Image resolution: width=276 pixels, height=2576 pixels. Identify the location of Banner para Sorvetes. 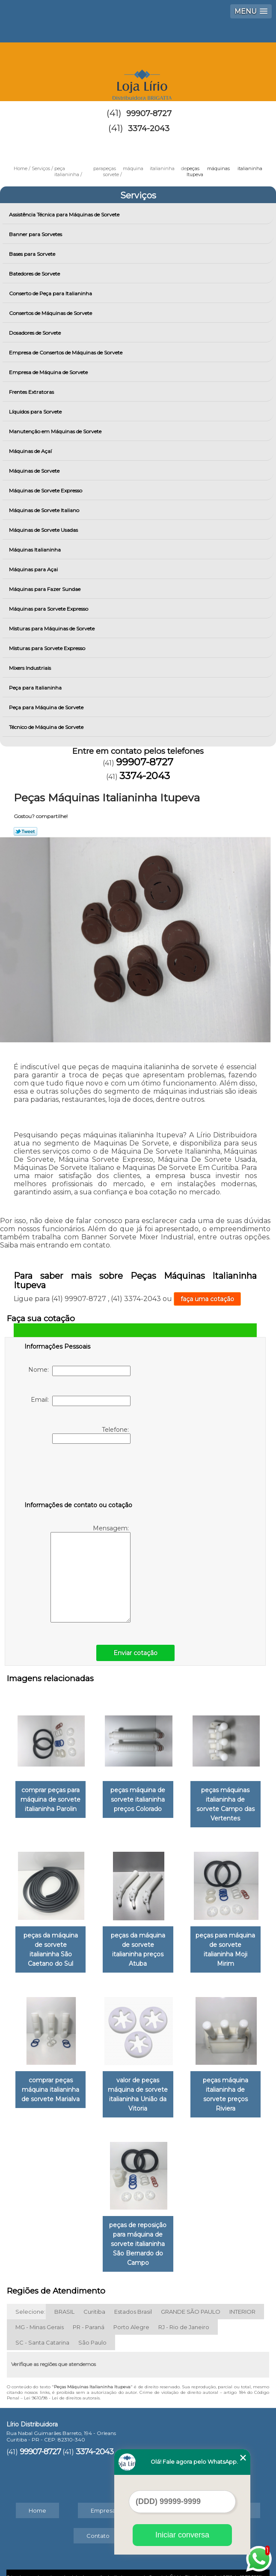
(36, 234).